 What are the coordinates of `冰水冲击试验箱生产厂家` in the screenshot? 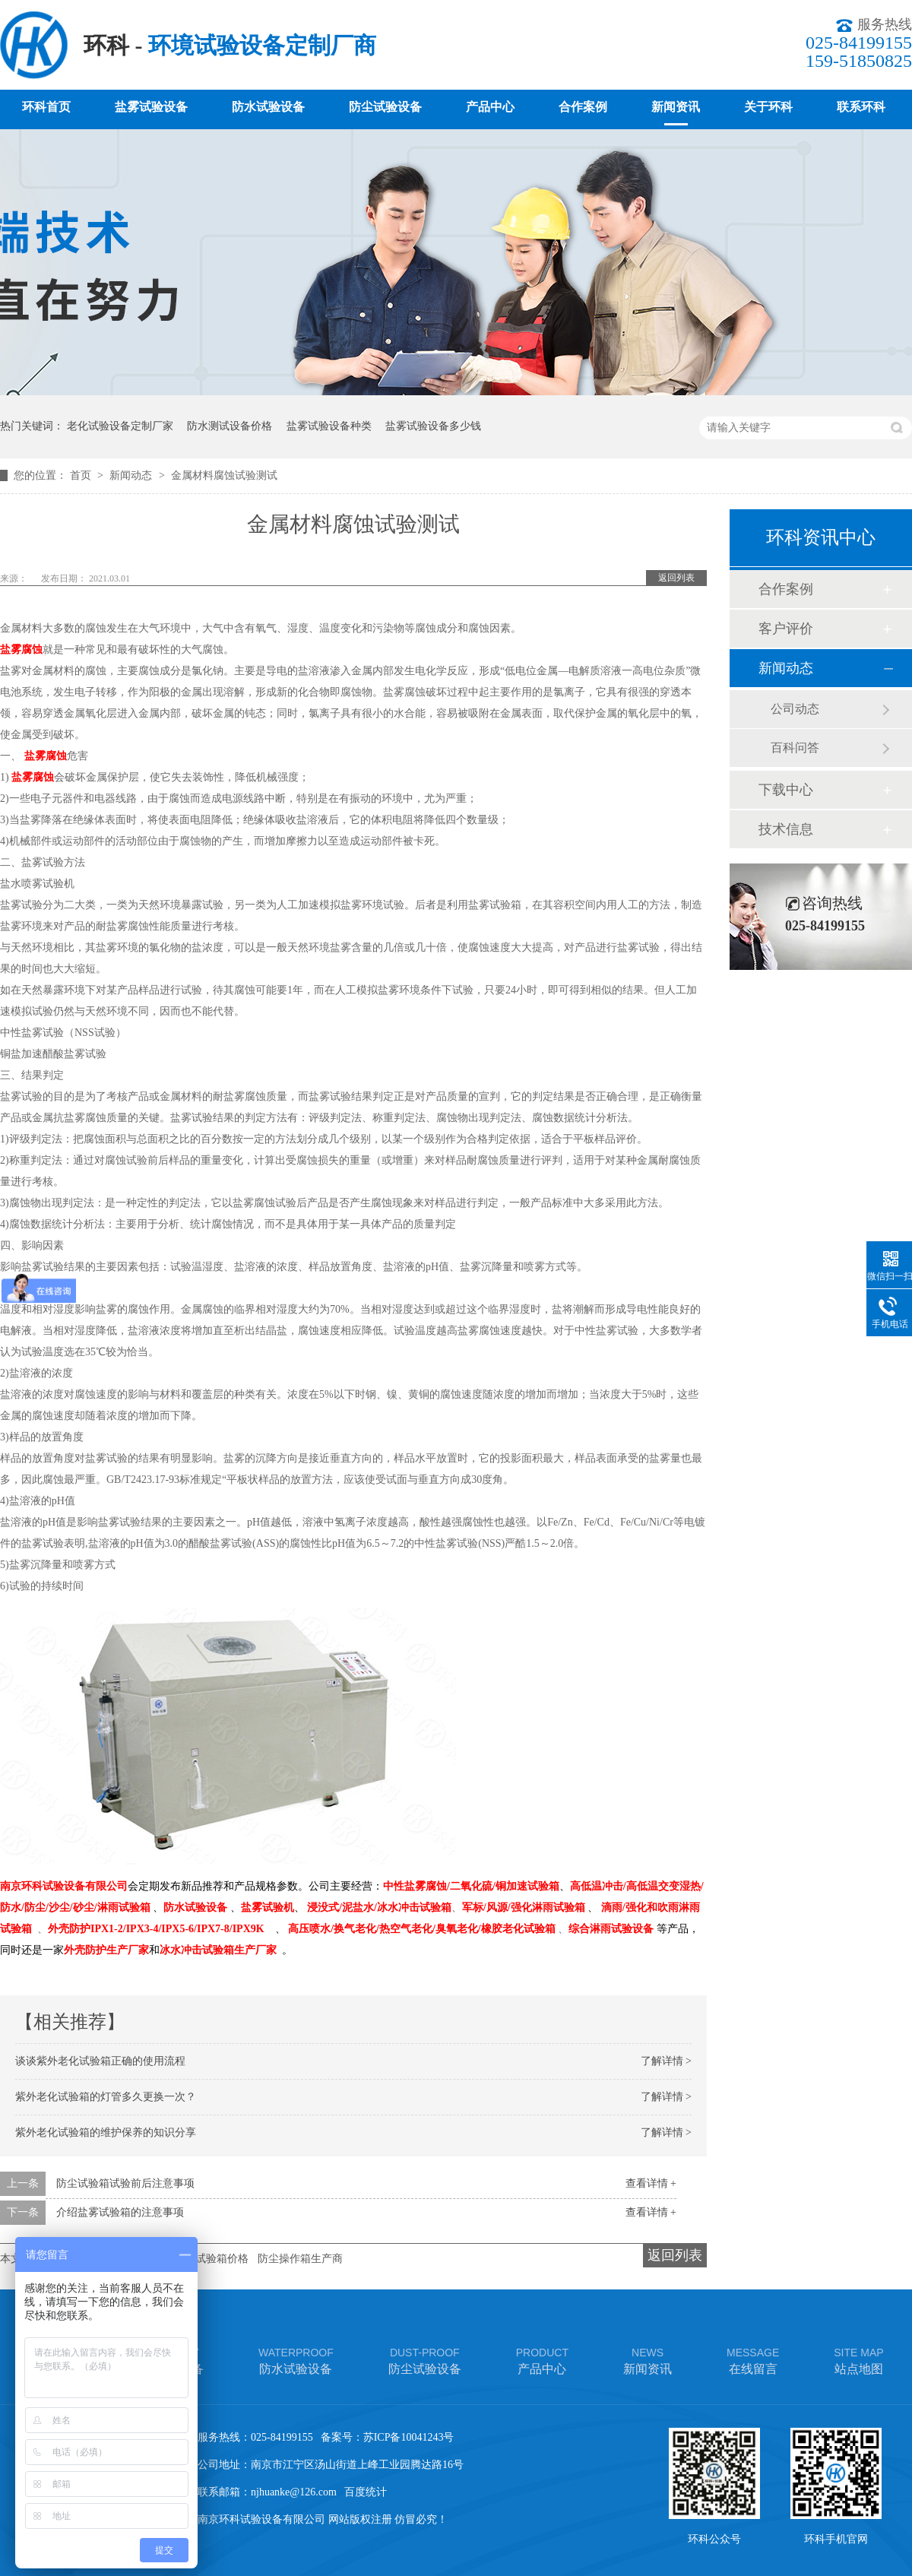 It's located at (218, 1950).